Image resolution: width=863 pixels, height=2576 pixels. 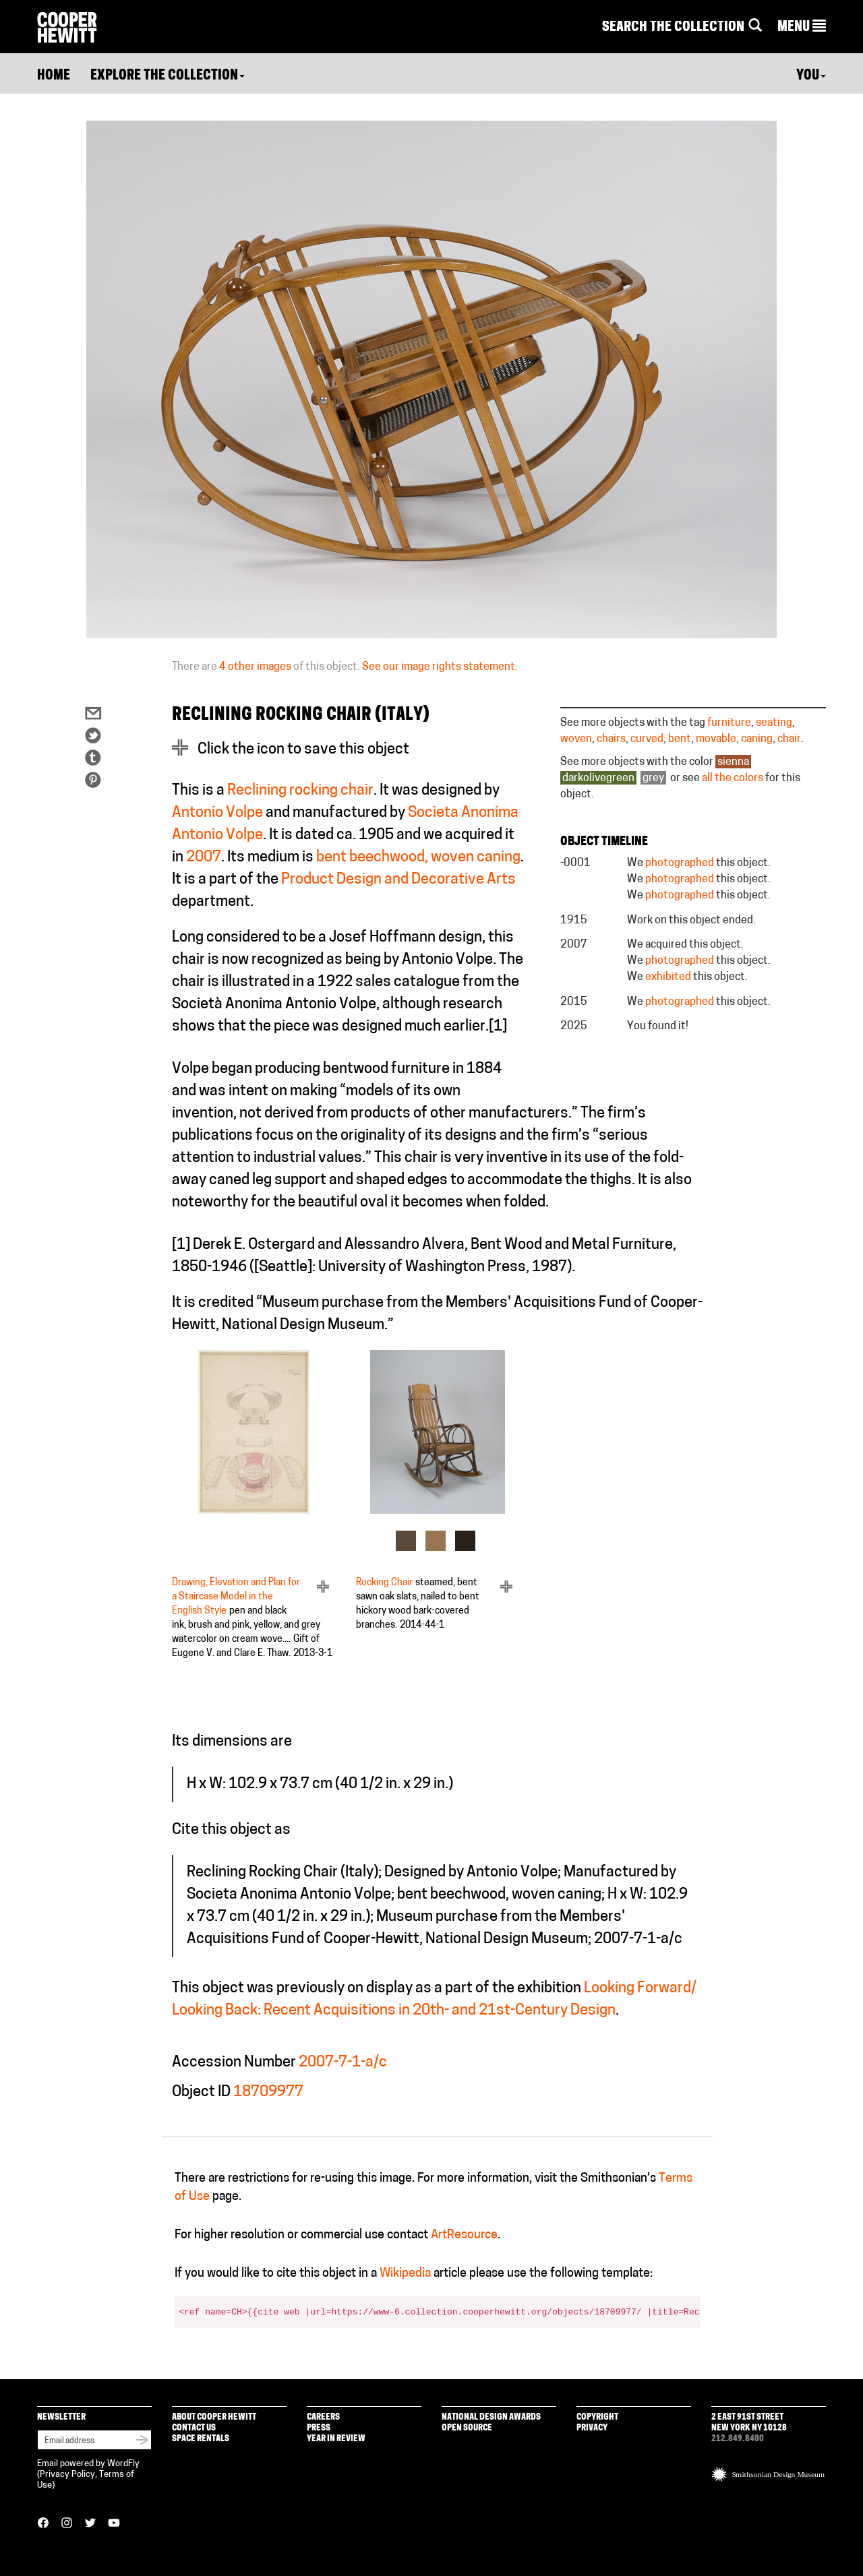 I want to click on exhibited, so click(x=668, y=977).